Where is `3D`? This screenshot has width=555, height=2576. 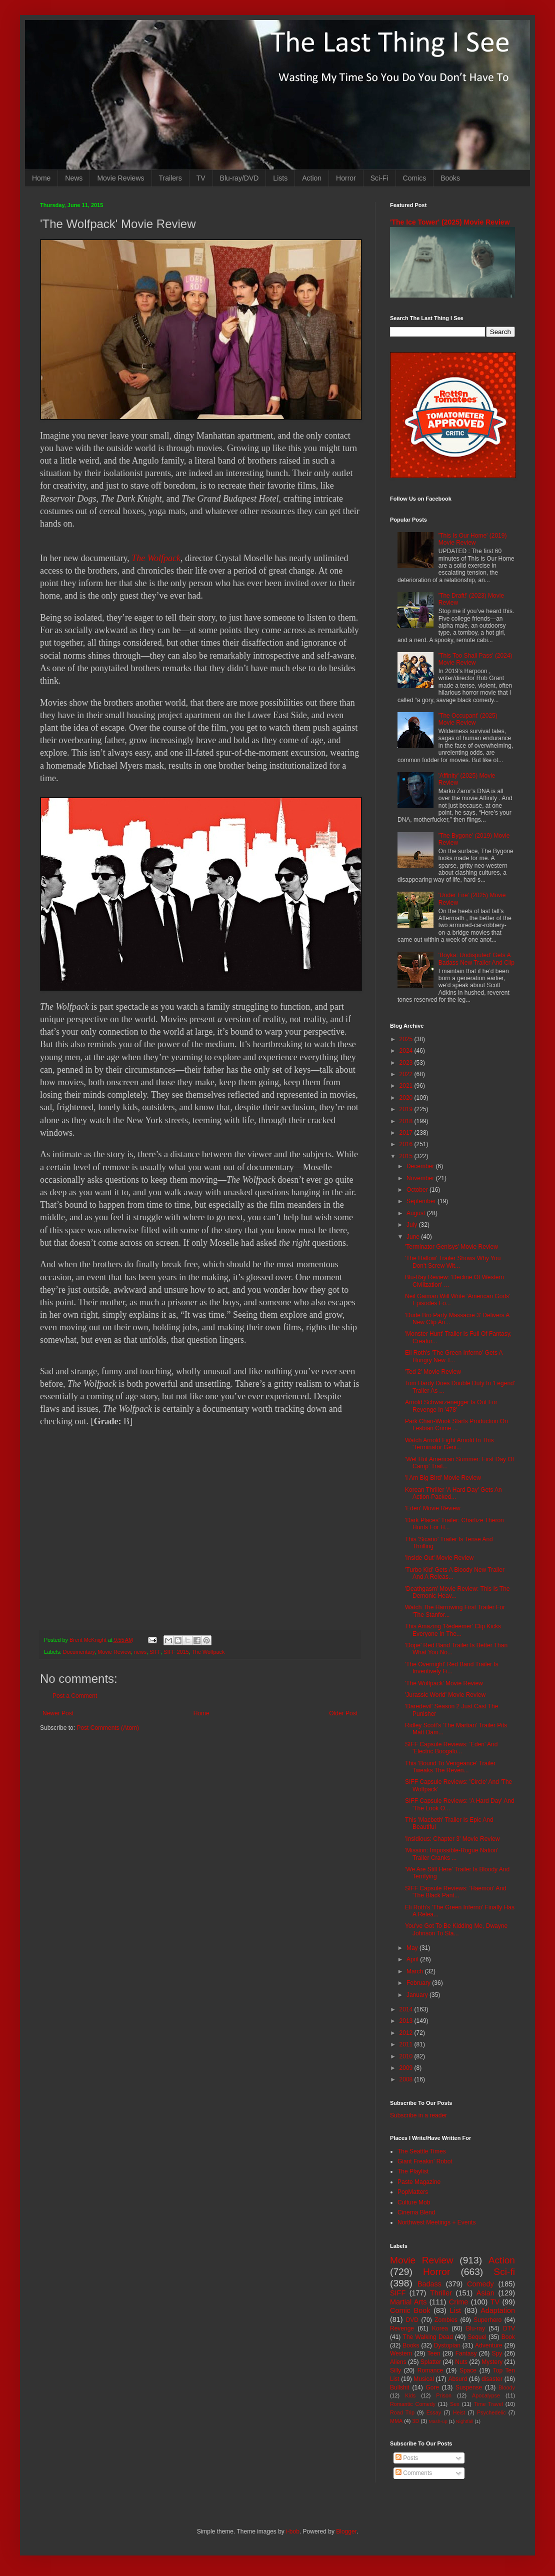
3D is located at coordinates (415, 2421).